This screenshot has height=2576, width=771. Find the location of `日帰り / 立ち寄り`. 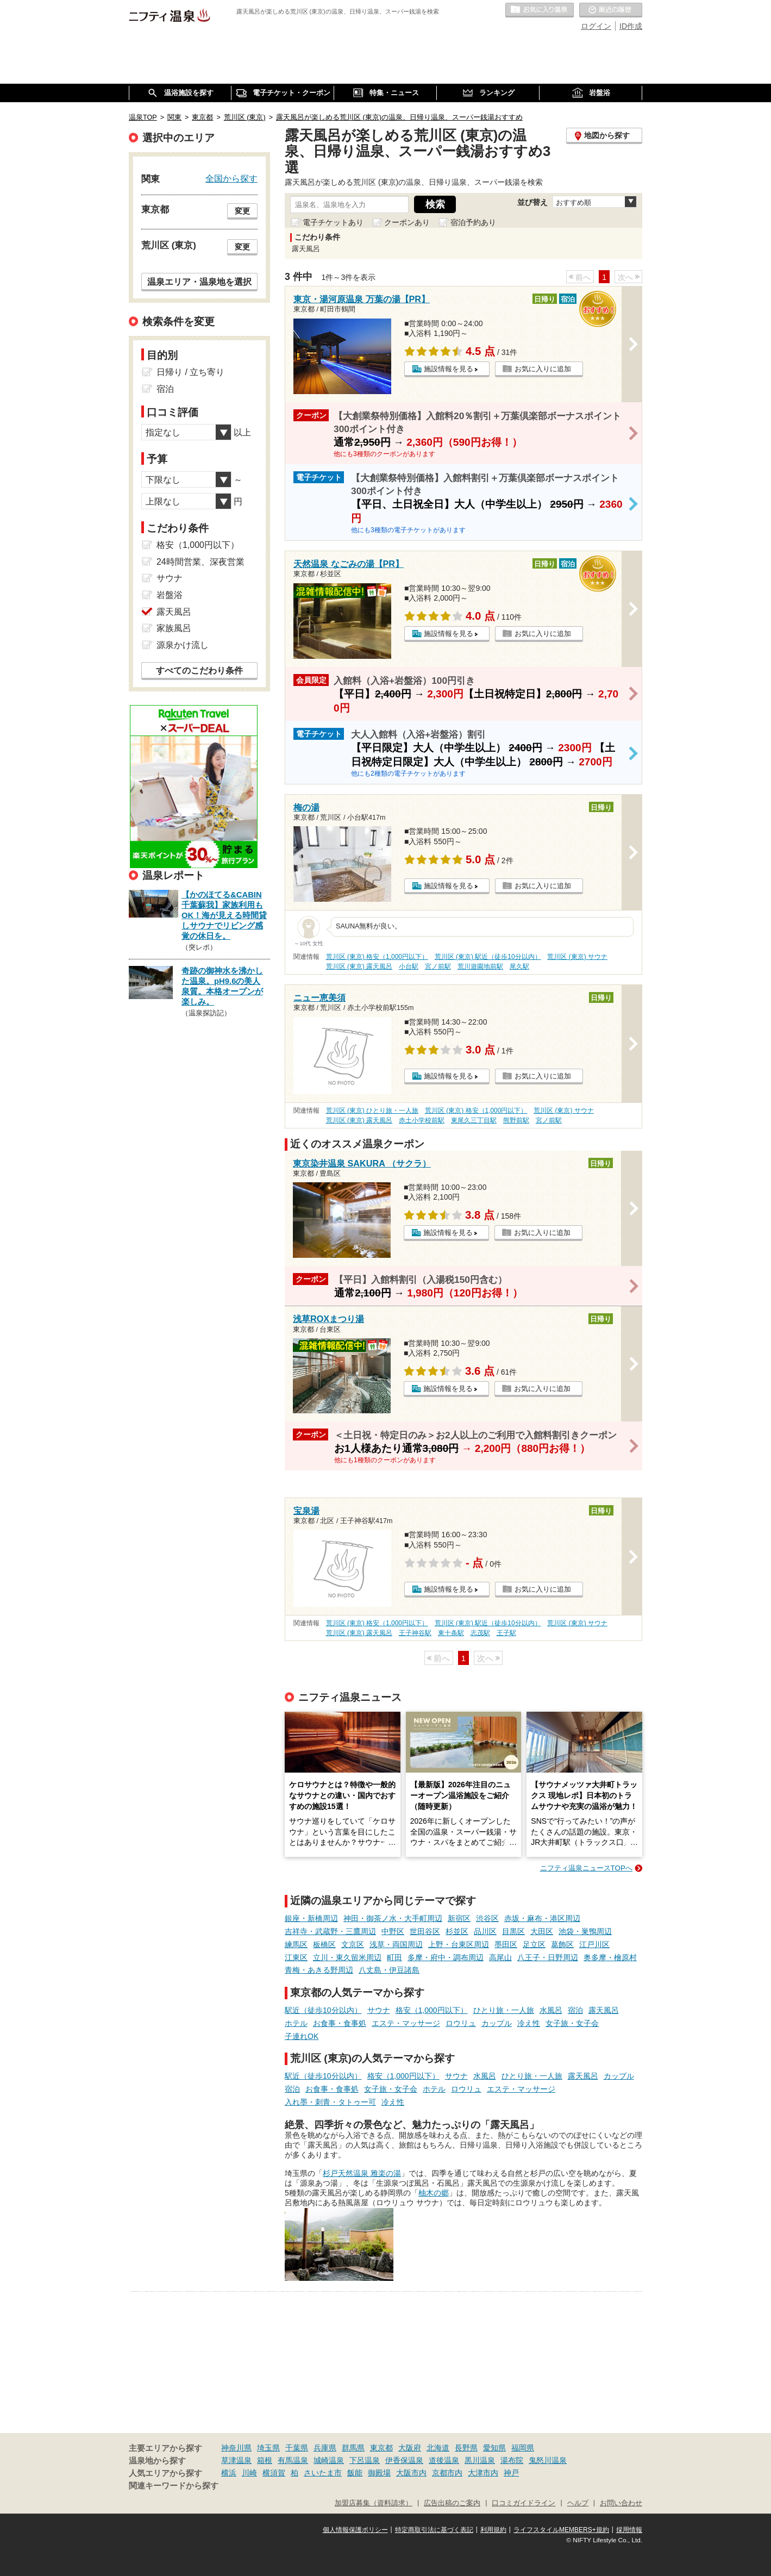

日帰り / 立ち寄り is located at coordinates (190, 372).